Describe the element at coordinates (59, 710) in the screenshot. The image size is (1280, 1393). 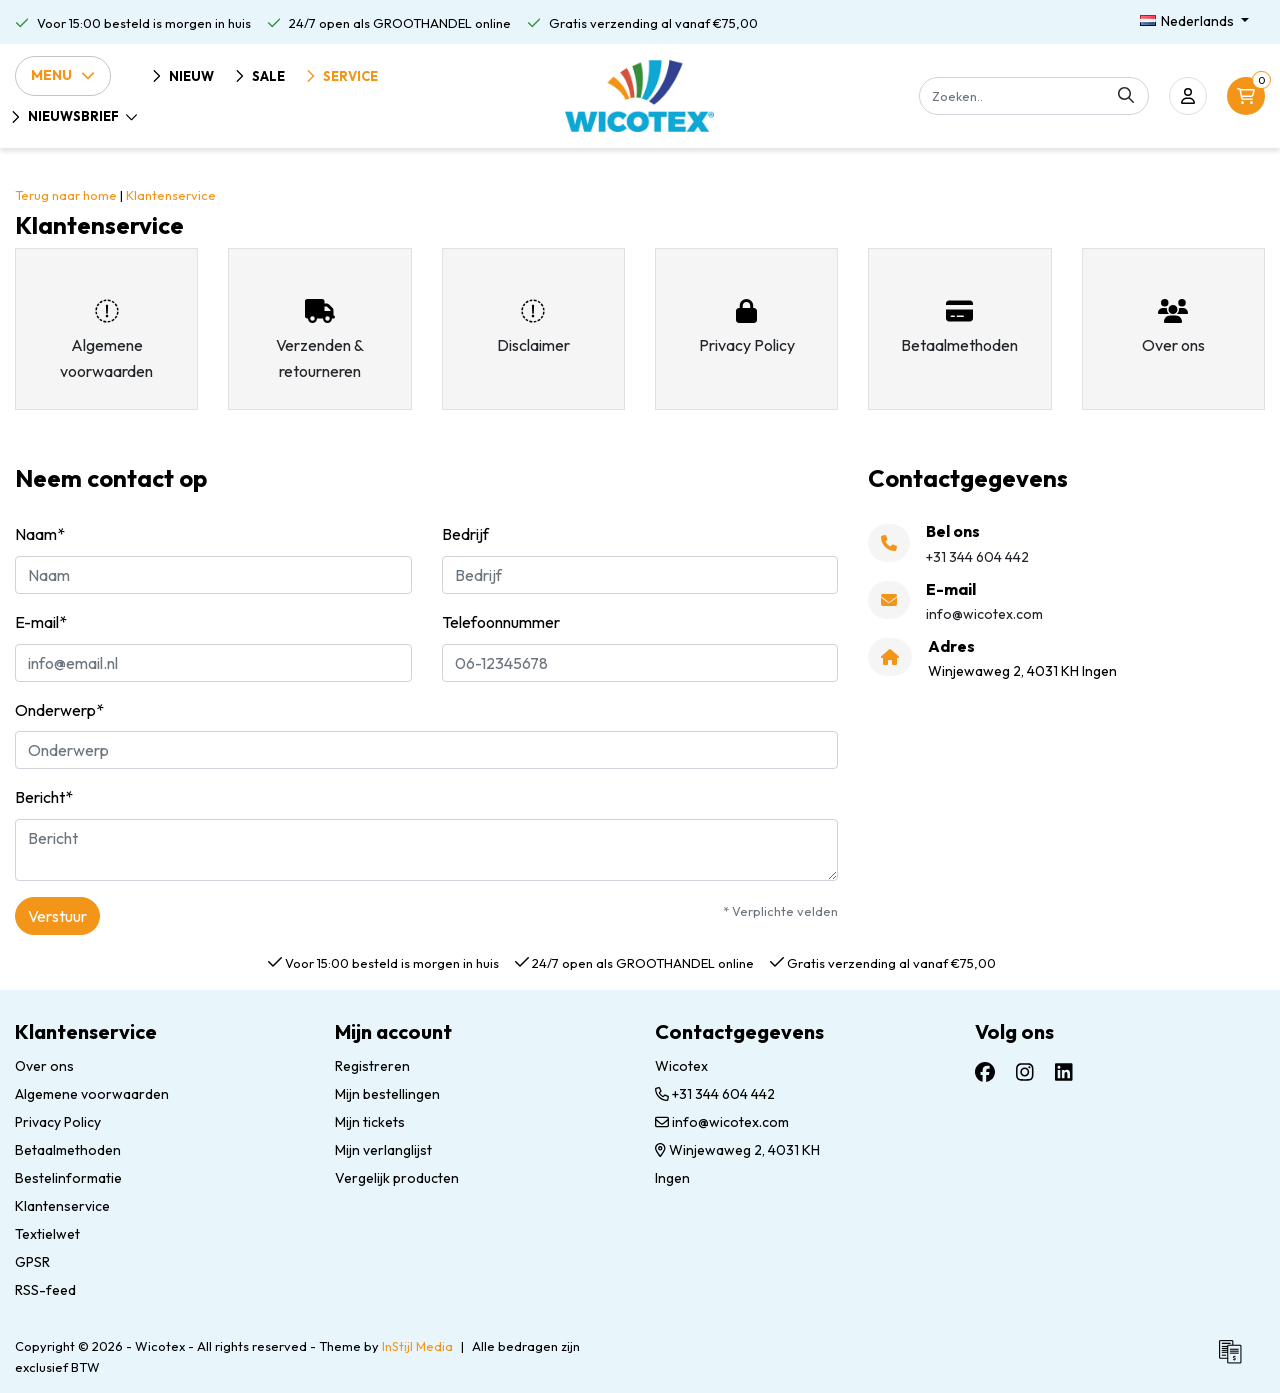
I see `Onderwerp*` at that location.